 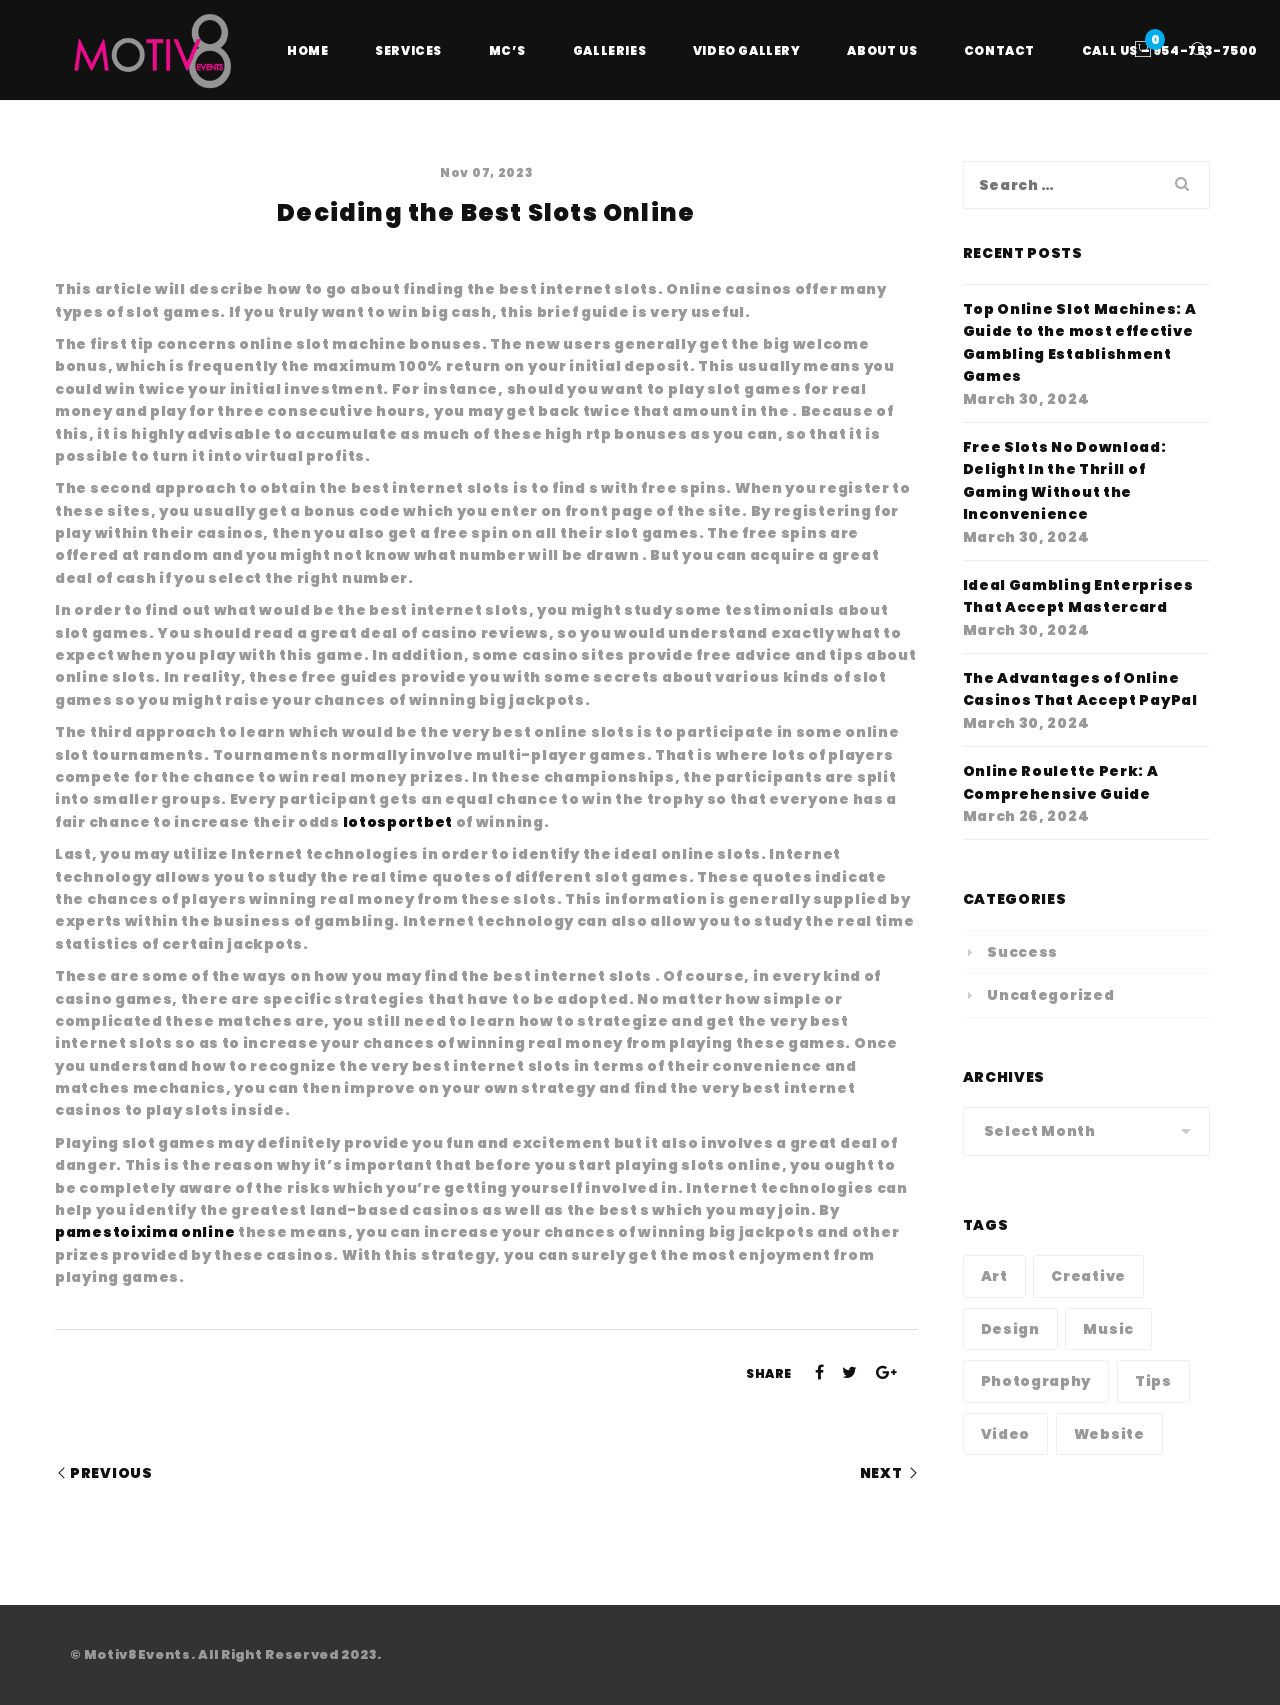 I want to click on Contact, so click(x=999, y=50).